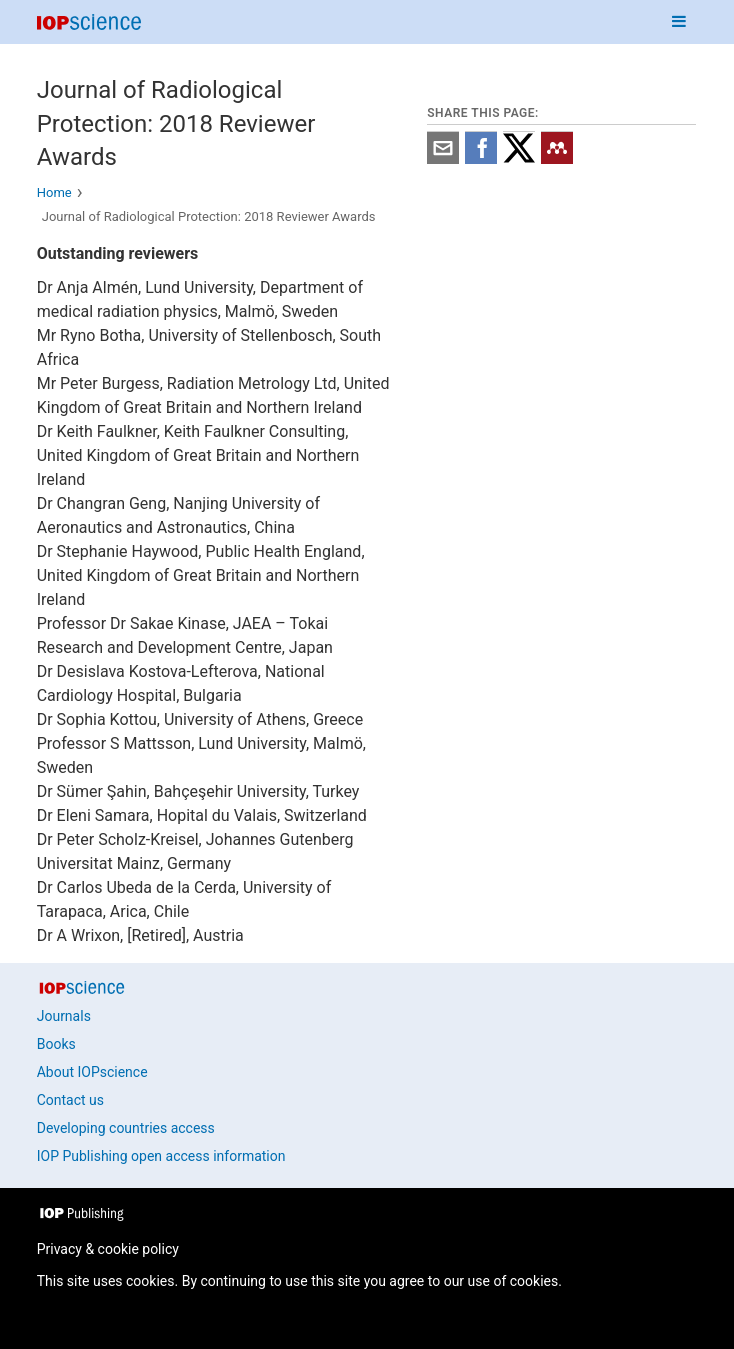  What do you see at coordinates (161, 1156) in the screenshot?
I see `IOP Publishing open access information` at bounding box center [161, 1156].